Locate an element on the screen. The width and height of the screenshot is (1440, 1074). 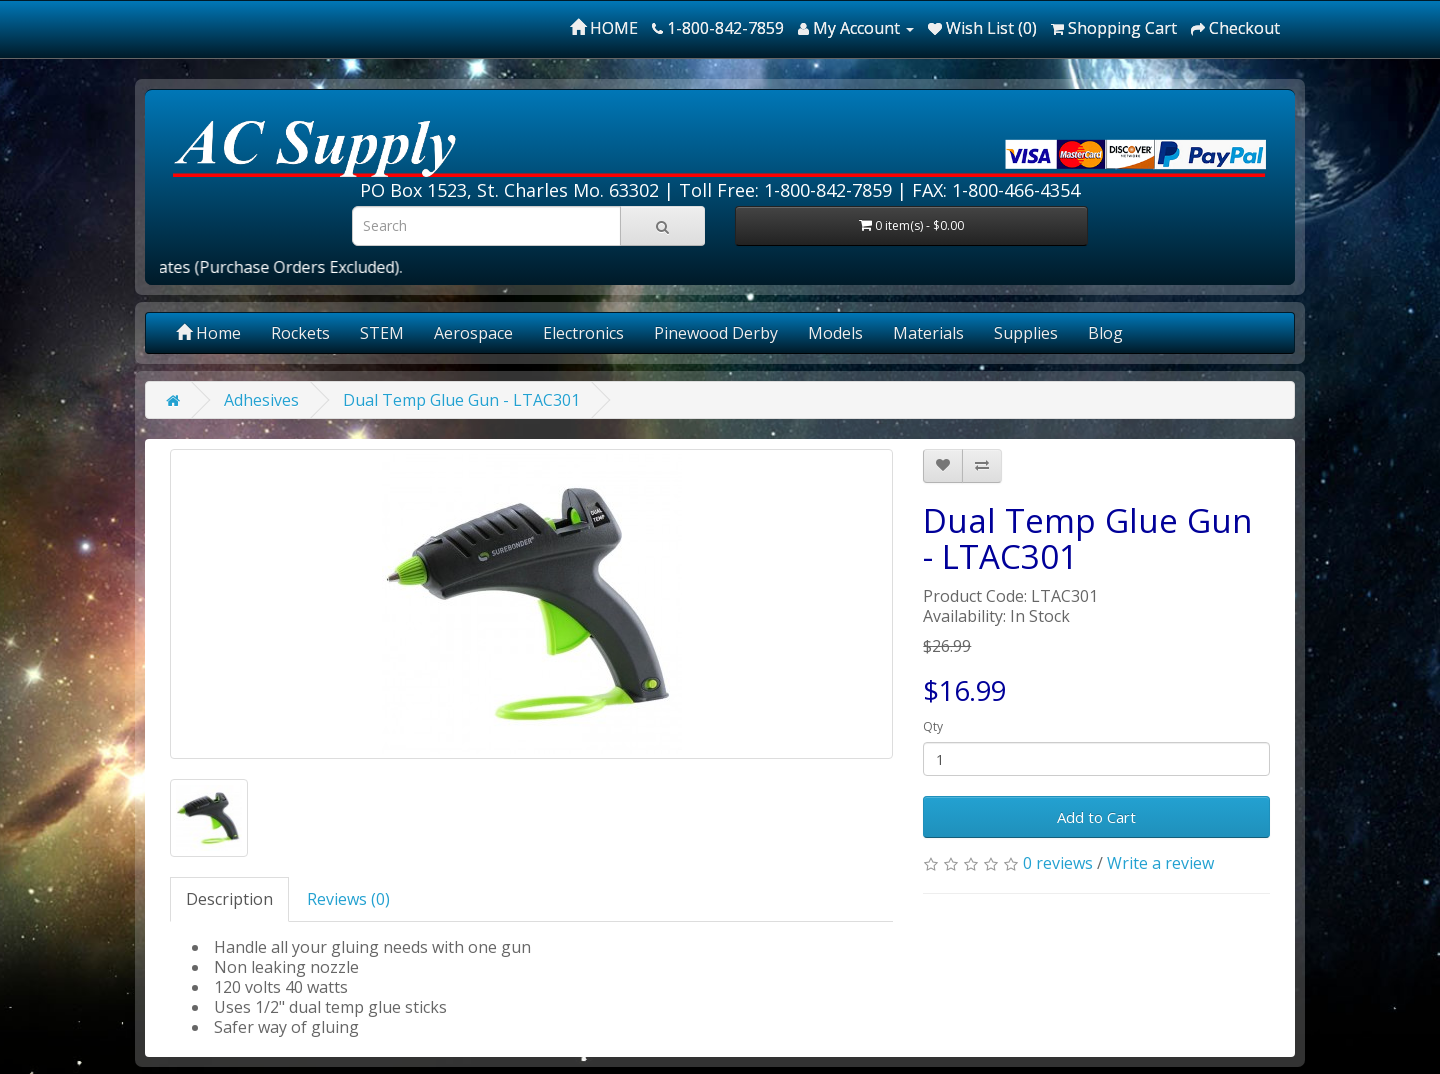
Supplies is located at coordinates (1026, 333).